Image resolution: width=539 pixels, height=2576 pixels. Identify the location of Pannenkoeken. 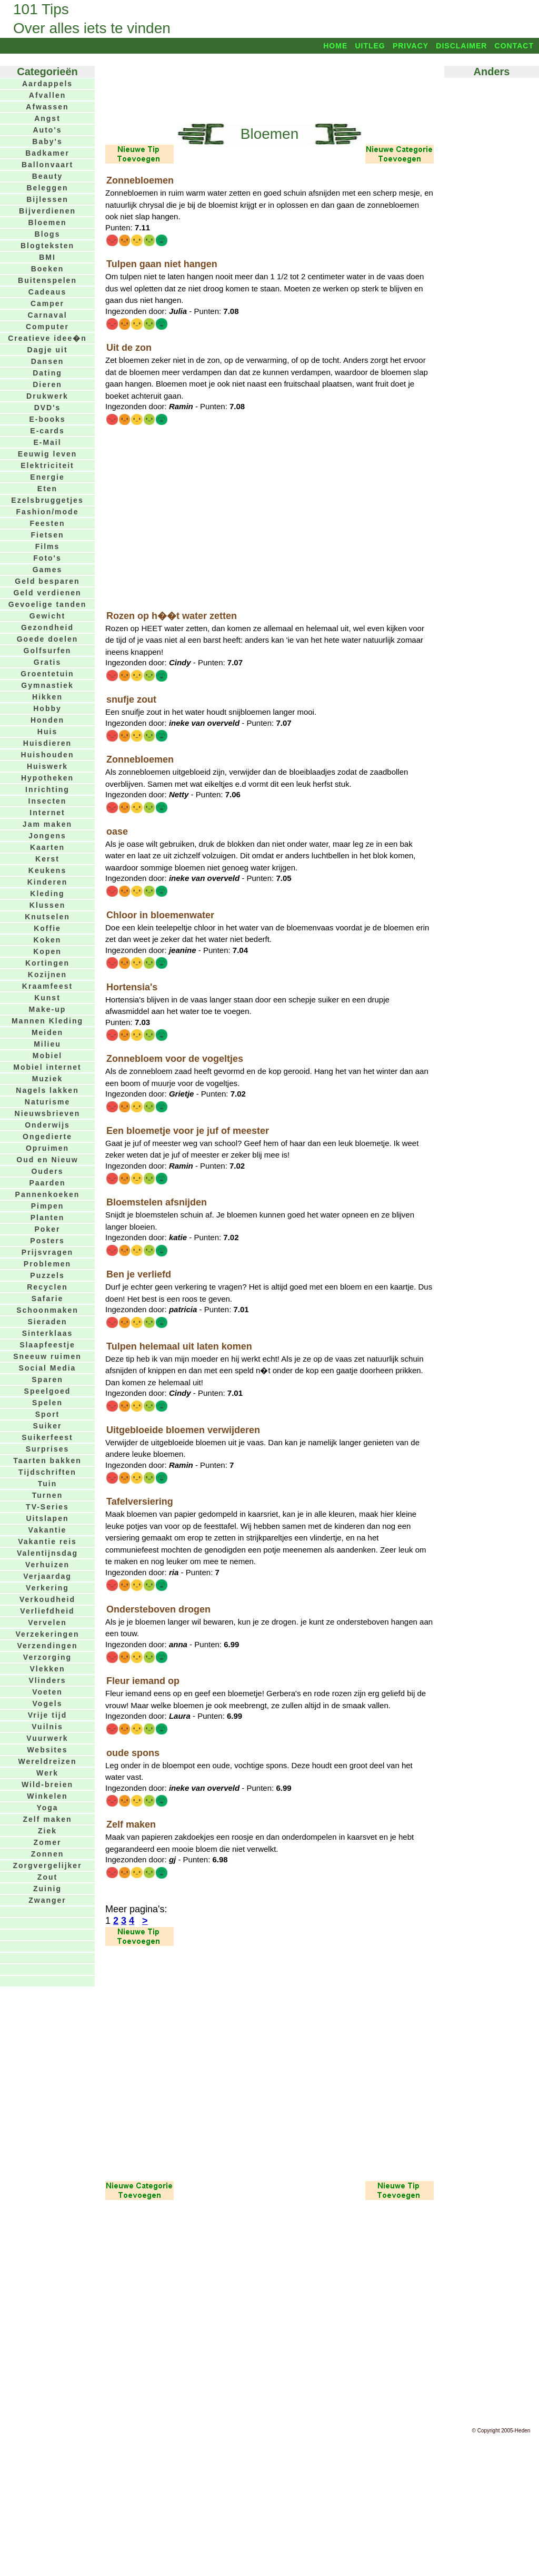
(47, 1194).